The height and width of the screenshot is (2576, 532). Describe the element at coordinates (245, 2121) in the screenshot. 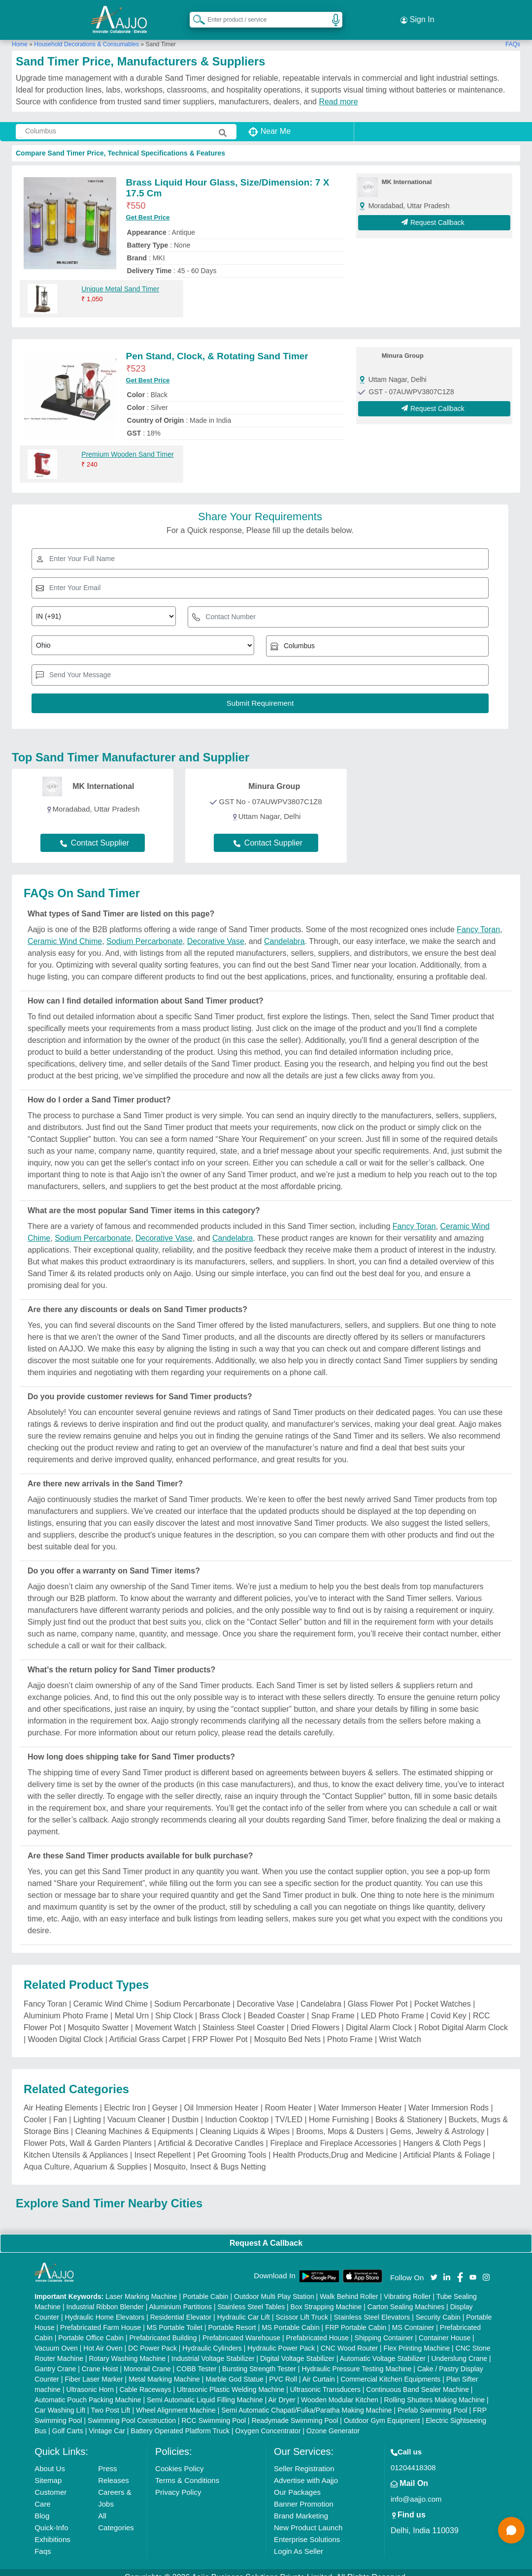

I see `Cleaning Liquids & Wipes` at that location.